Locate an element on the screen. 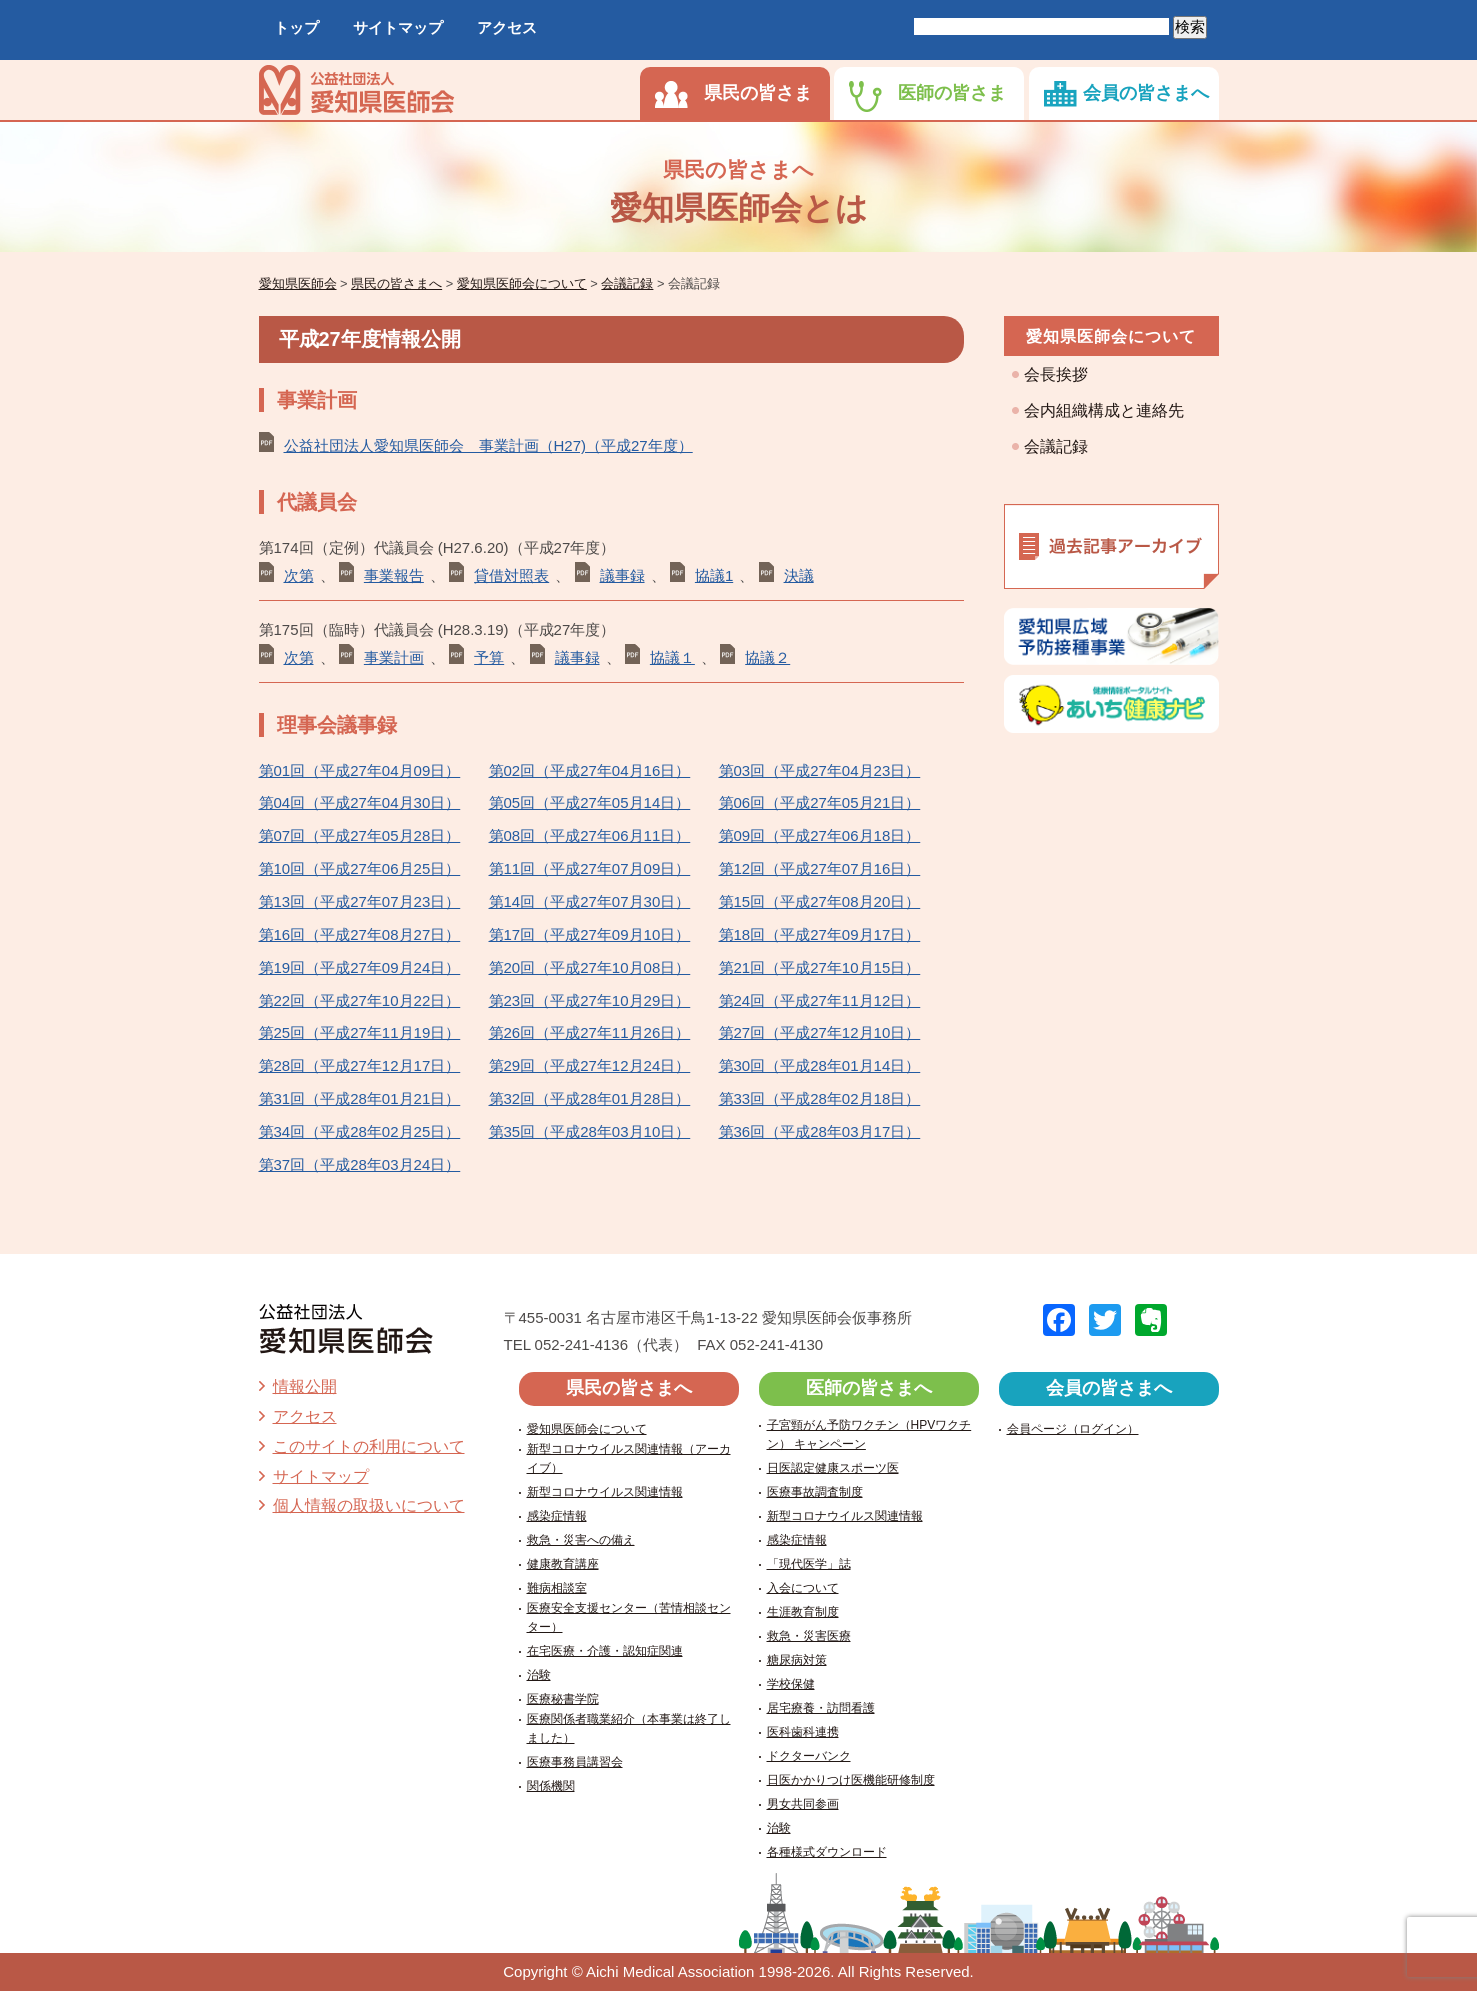  第36回（平成28年03月17日） is located at coordinates (820, 1131).